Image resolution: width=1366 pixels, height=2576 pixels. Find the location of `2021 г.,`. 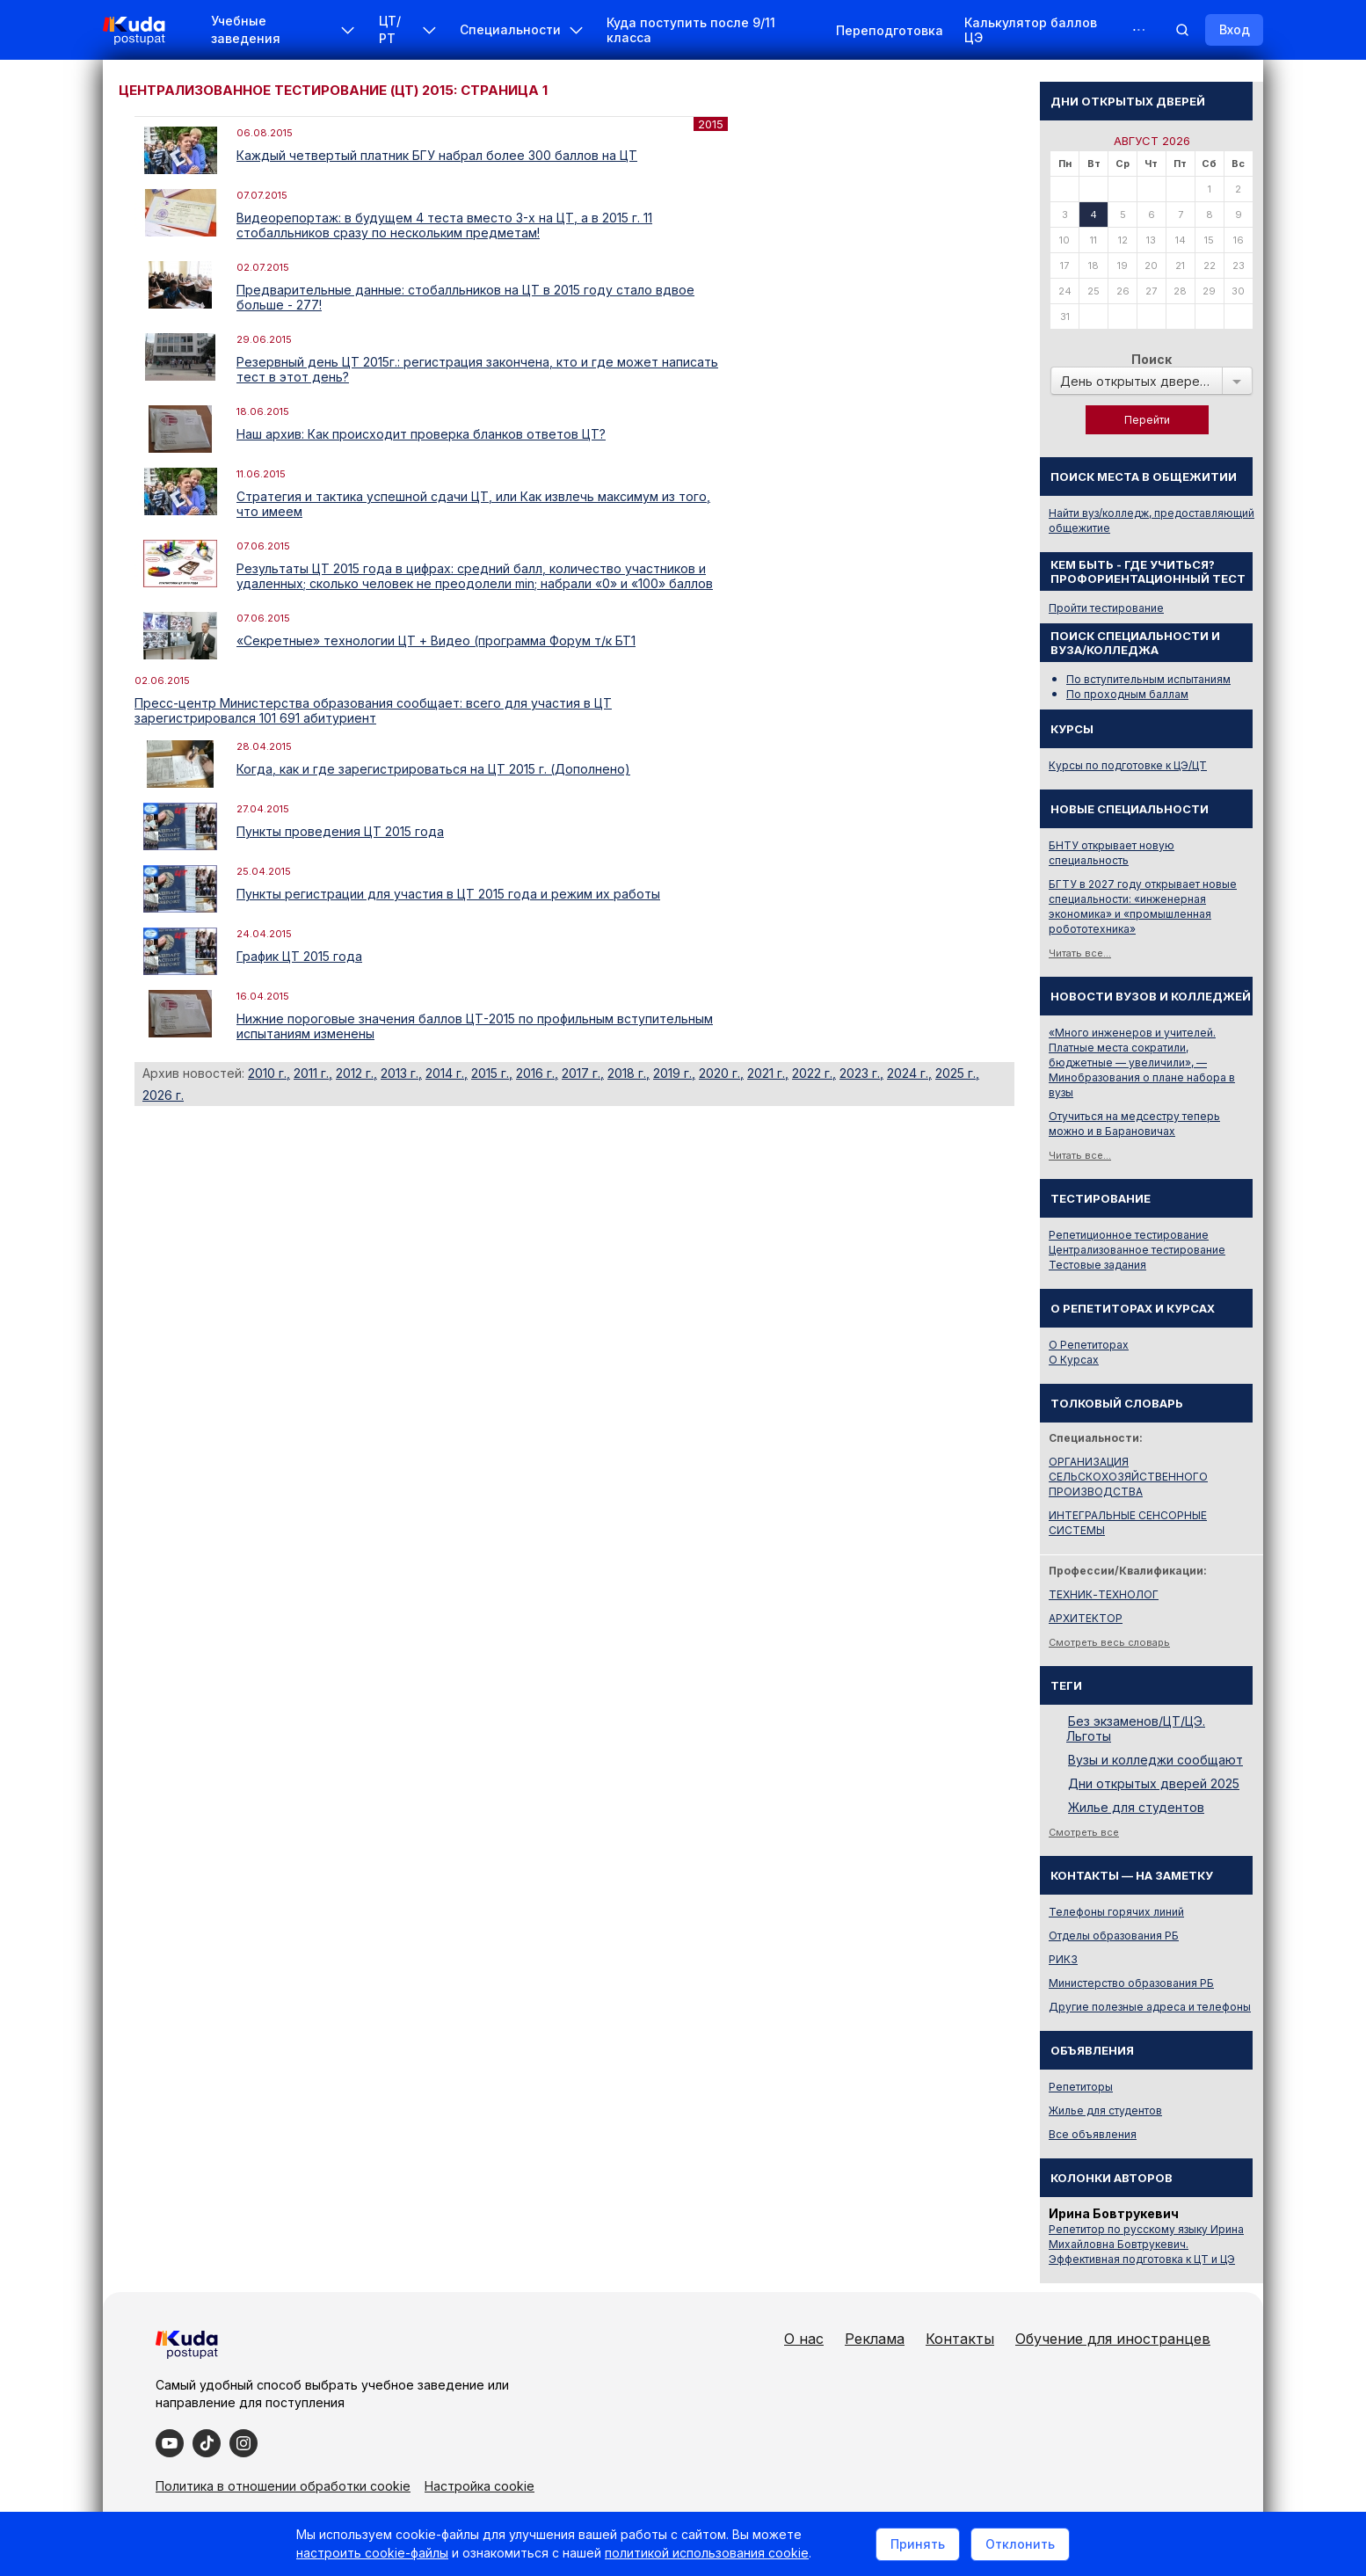

2021 г., is located at coordinates (767, 1073).